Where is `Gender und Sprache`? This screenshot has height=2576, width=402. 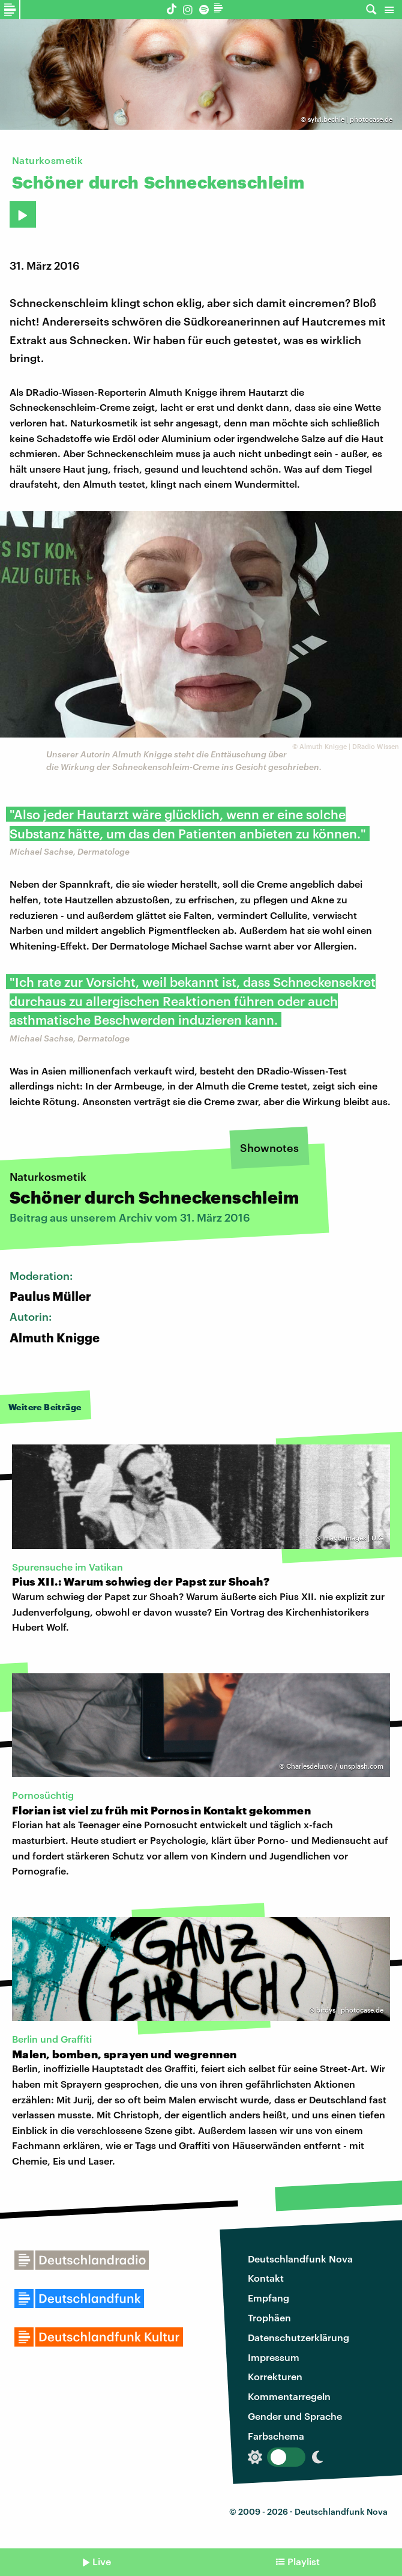
Gender und Sprache is located at coordinates (295, 2416).